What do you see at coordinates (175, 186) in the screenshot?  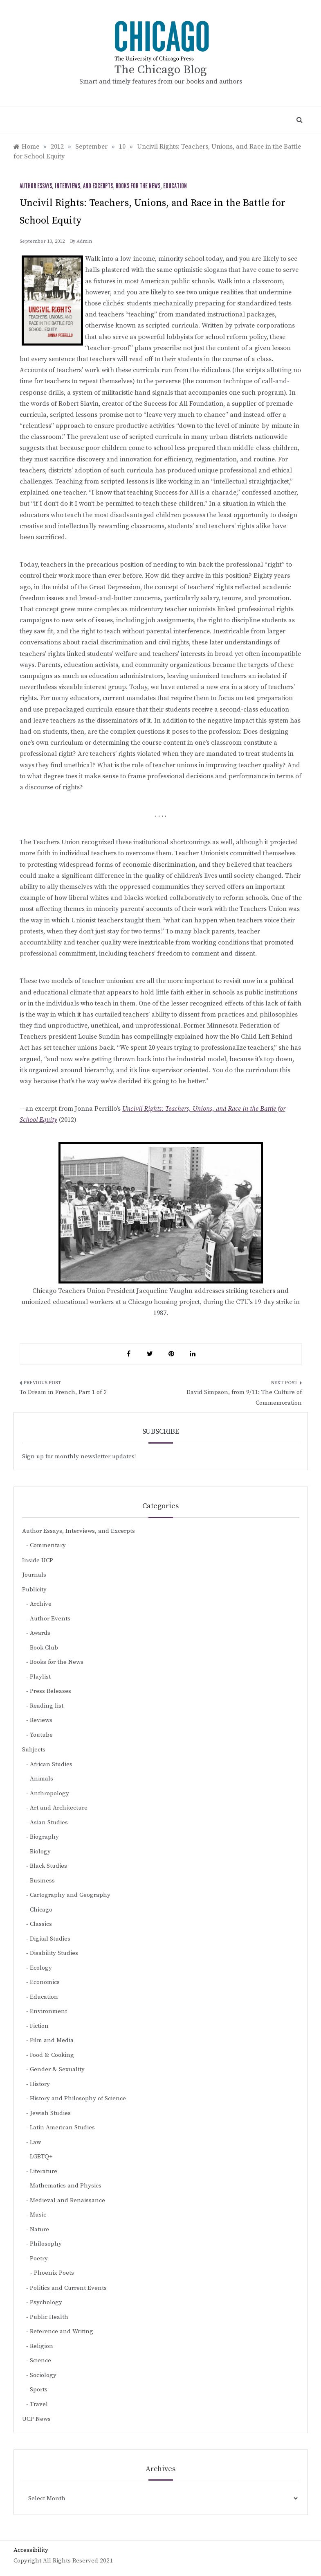 I see `Education` at bounding box center [175, 186].